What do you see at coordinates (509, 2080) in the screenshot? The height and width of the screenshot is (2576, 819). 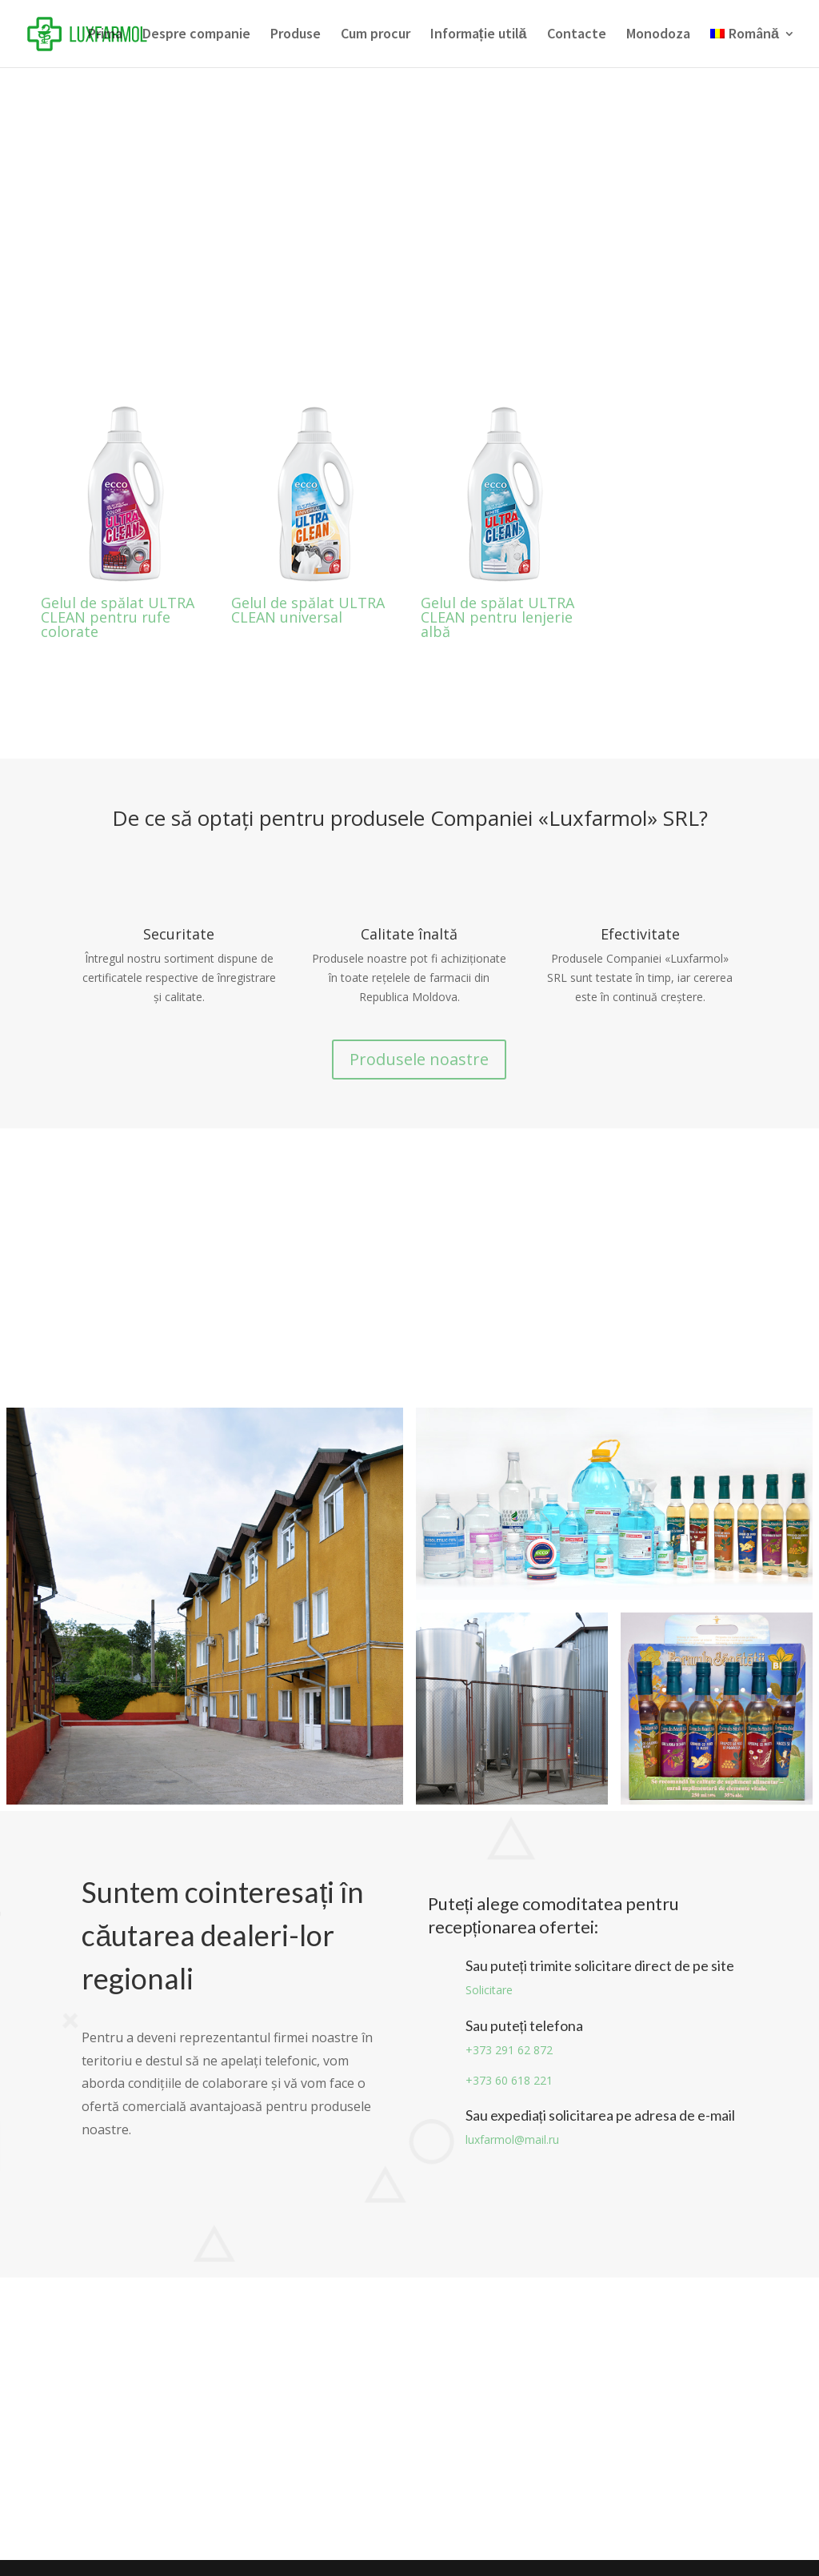 I see `+373 60 618 221` at bounding box center [509, 2080].